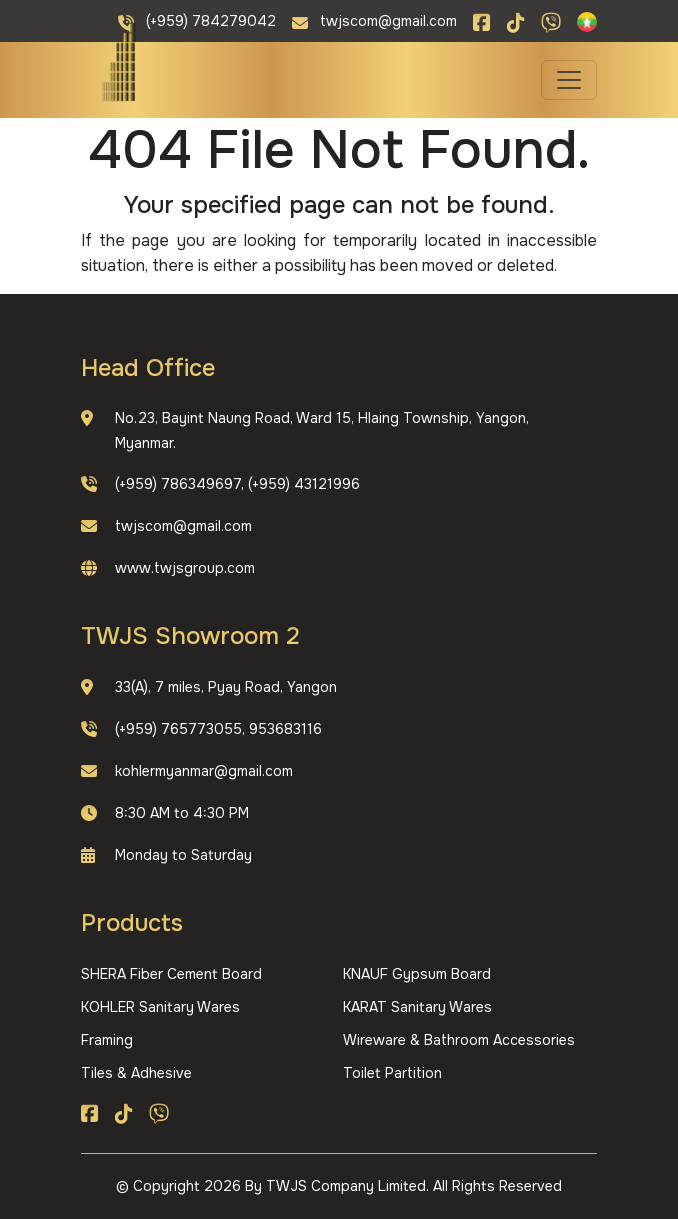 The image size is (678, 1219). Describe the element at coordinates (160, 1007) in the screenshot. I see `KOHLER Sanitary Wares` at that location.